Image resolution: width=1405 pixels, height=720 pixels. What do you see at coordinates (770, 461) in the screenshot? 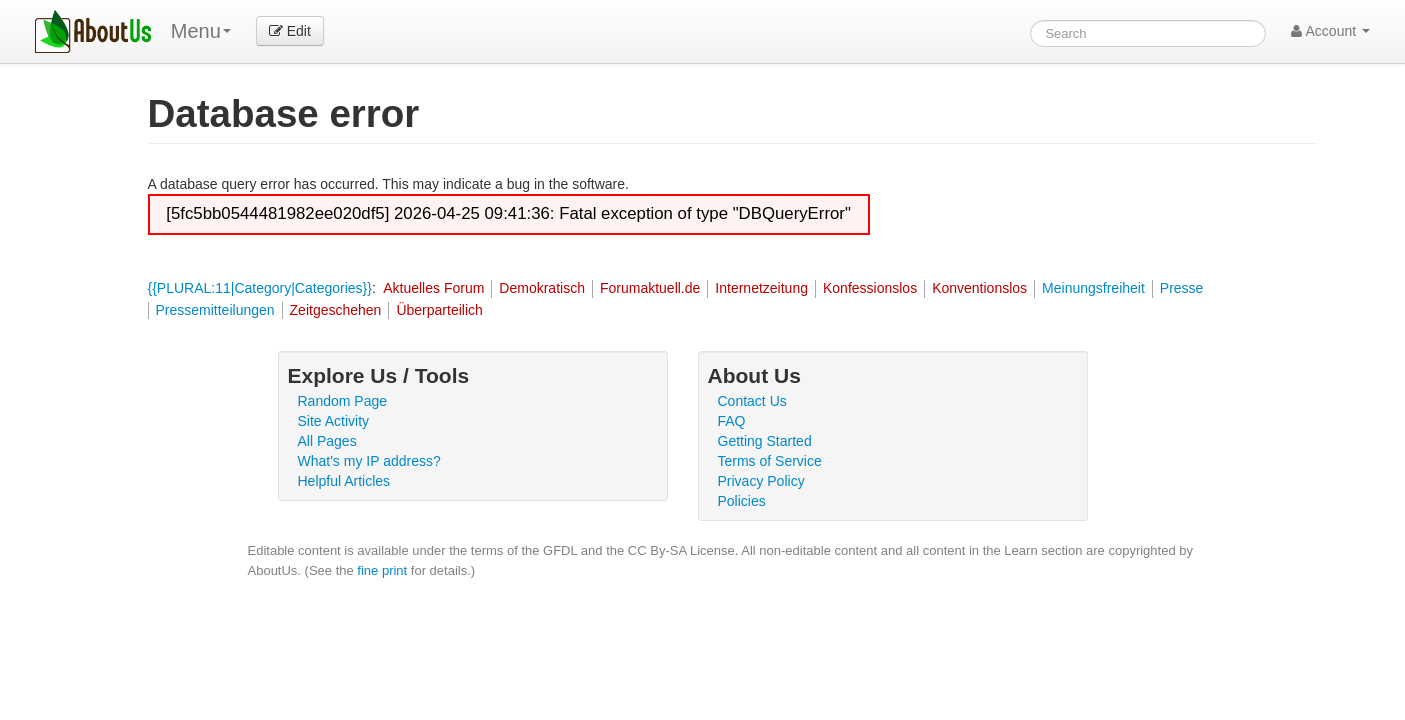
I see `Terms of Service` at bounding box center [770, 461].